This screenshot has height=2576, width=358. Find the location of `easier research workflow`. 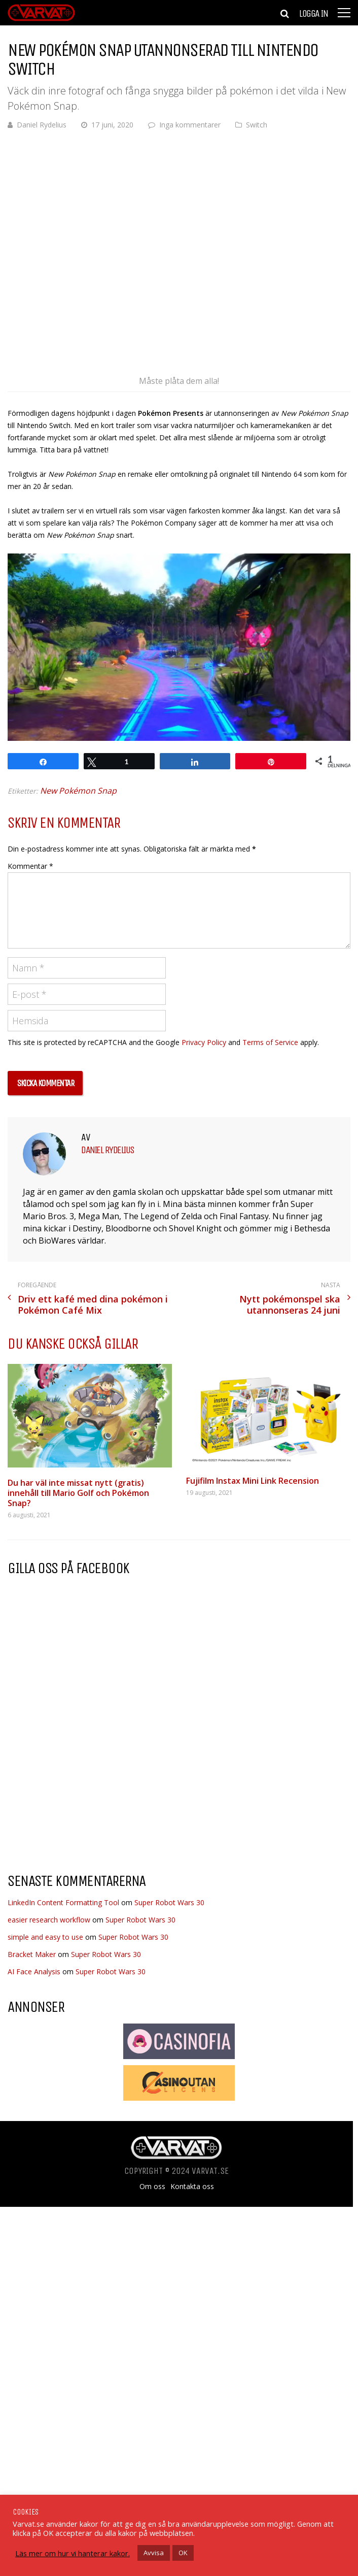

easier research workflow is located at coordinates (49, 1920).